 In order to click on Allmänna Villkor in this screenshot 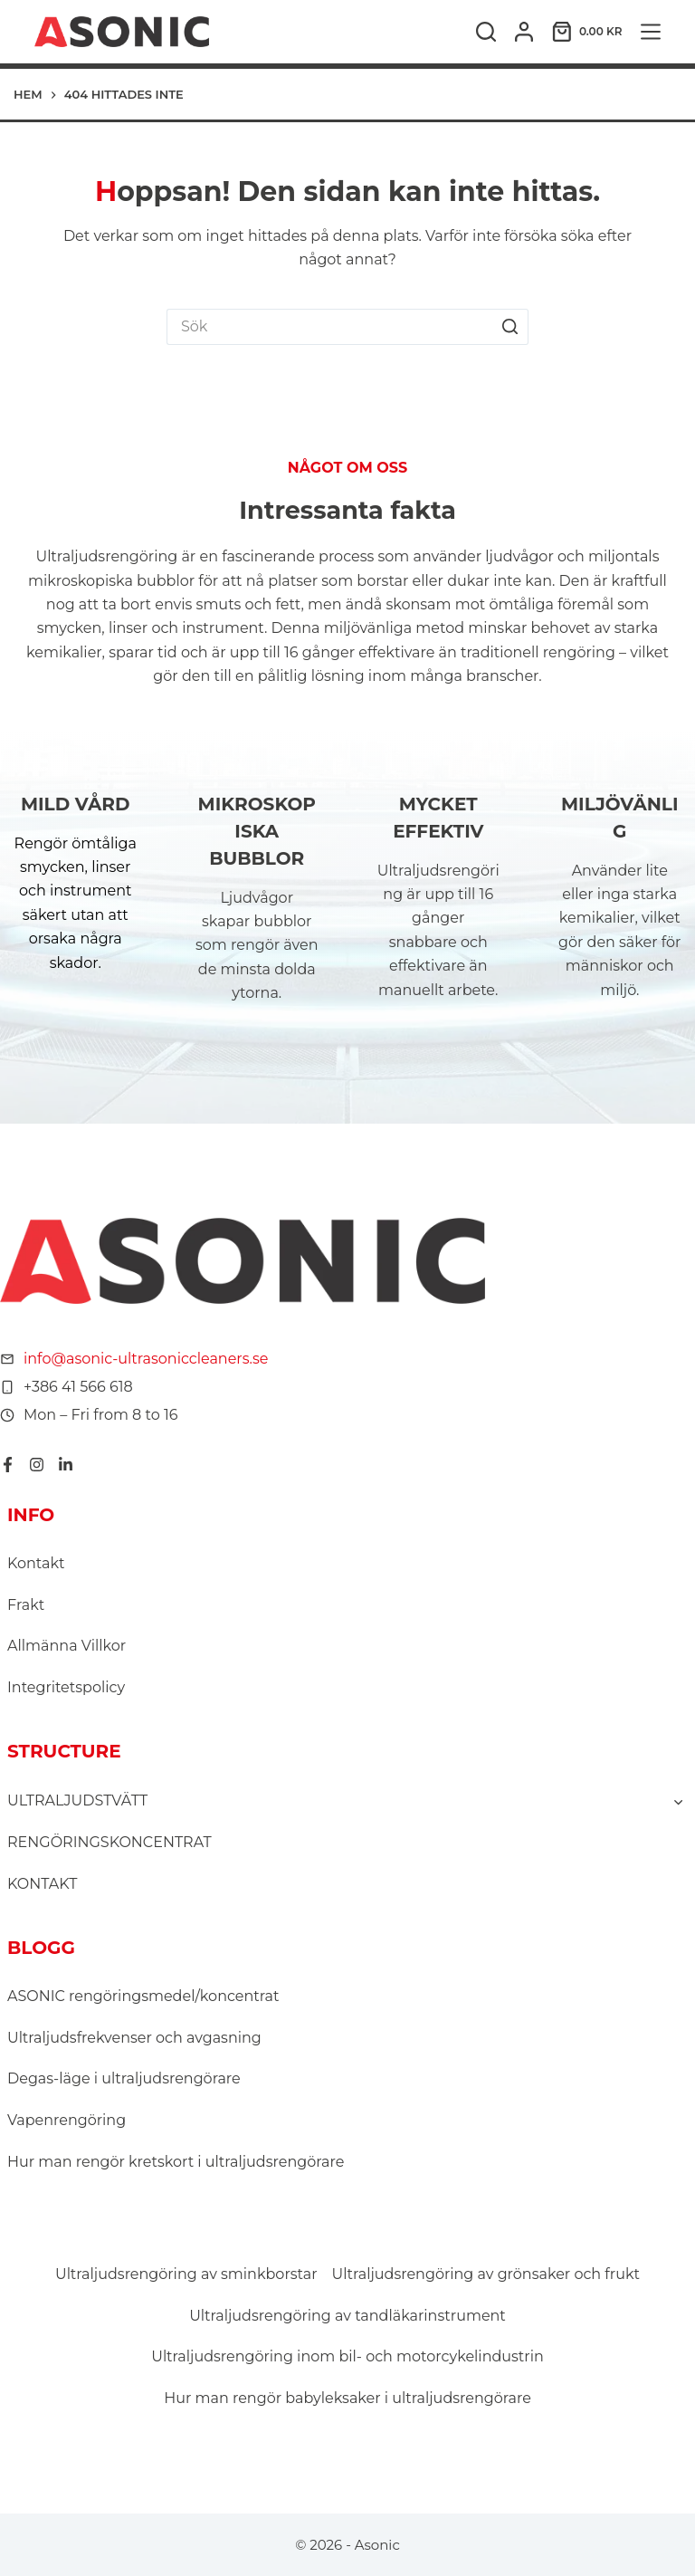, I will do `click(66, 1645)`.